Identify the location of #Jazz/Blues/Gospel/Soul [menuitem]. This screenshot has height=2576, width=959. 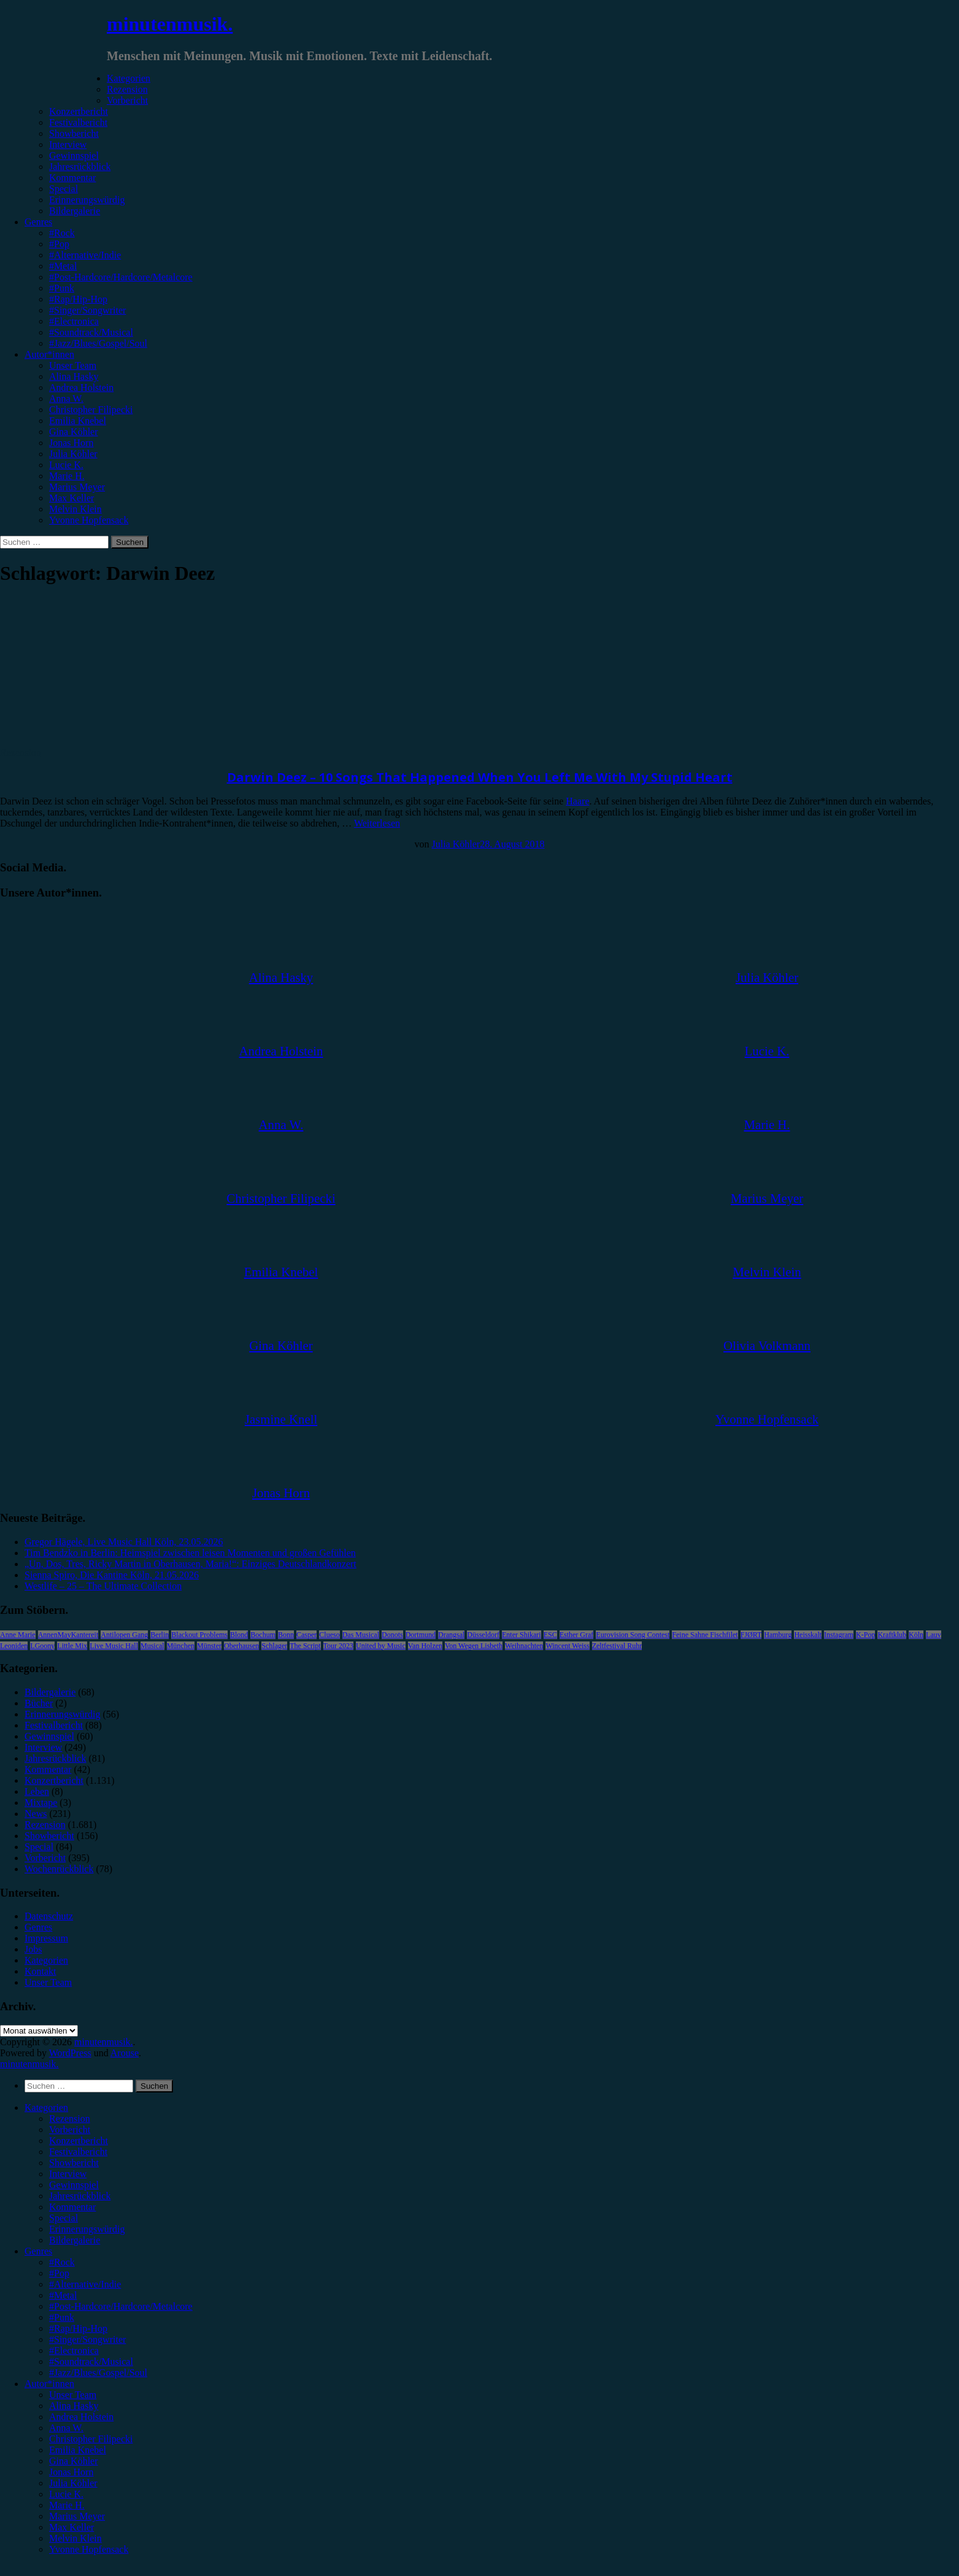
(98, 2372).